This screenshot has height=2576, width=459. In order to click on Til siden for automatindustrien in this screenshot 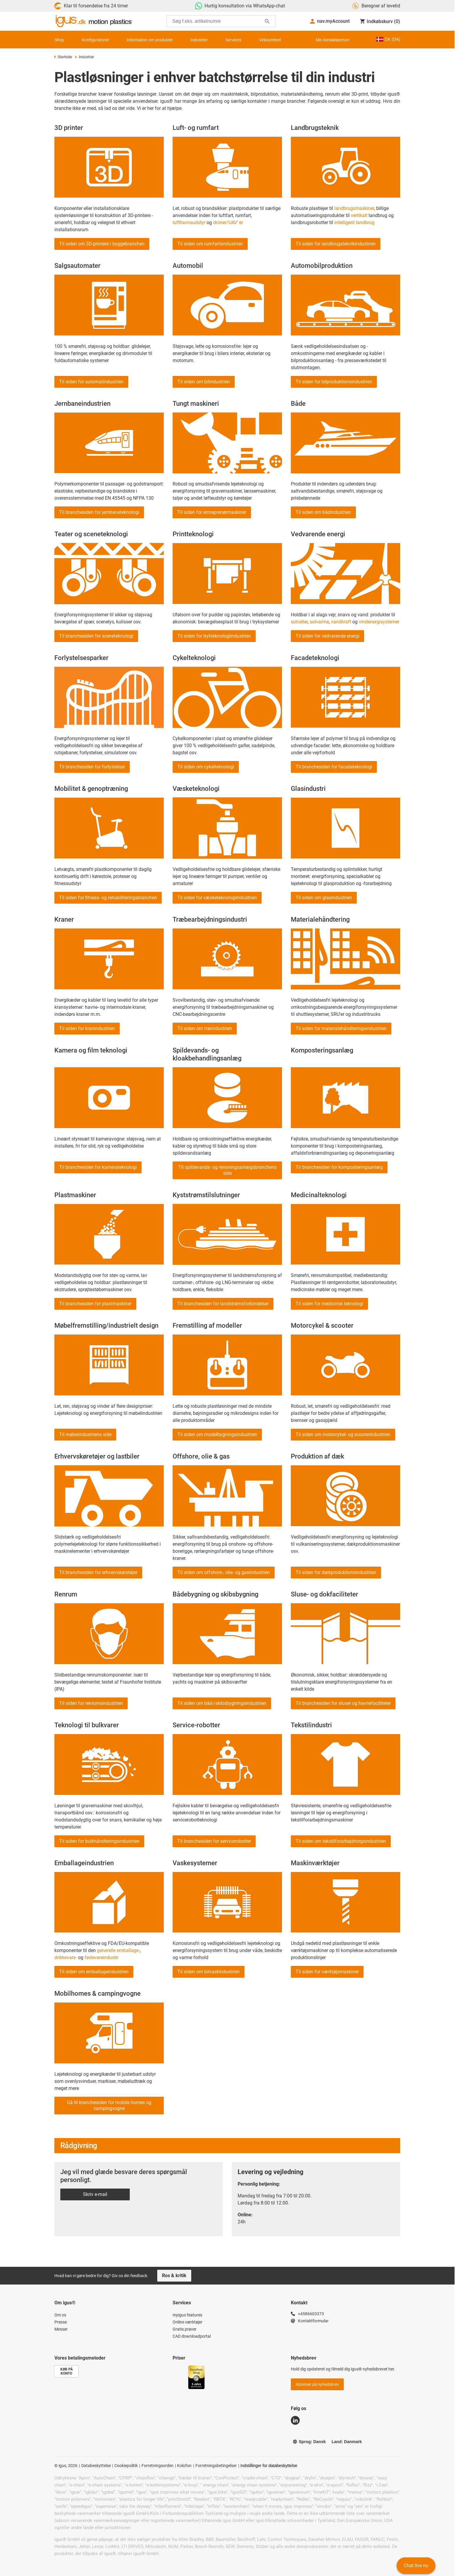, I will do `click(91, 381)`.